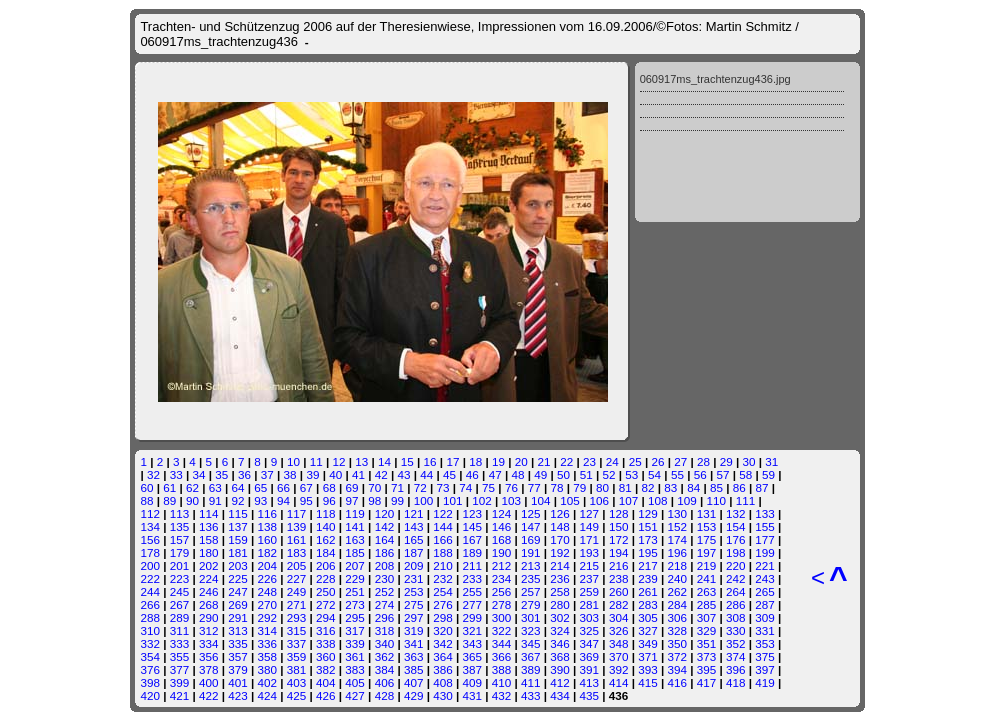 This screenshot has height=720, width=995. Describe the element at coordinates (488, 487) in the screenshot. I see `75` at that location.